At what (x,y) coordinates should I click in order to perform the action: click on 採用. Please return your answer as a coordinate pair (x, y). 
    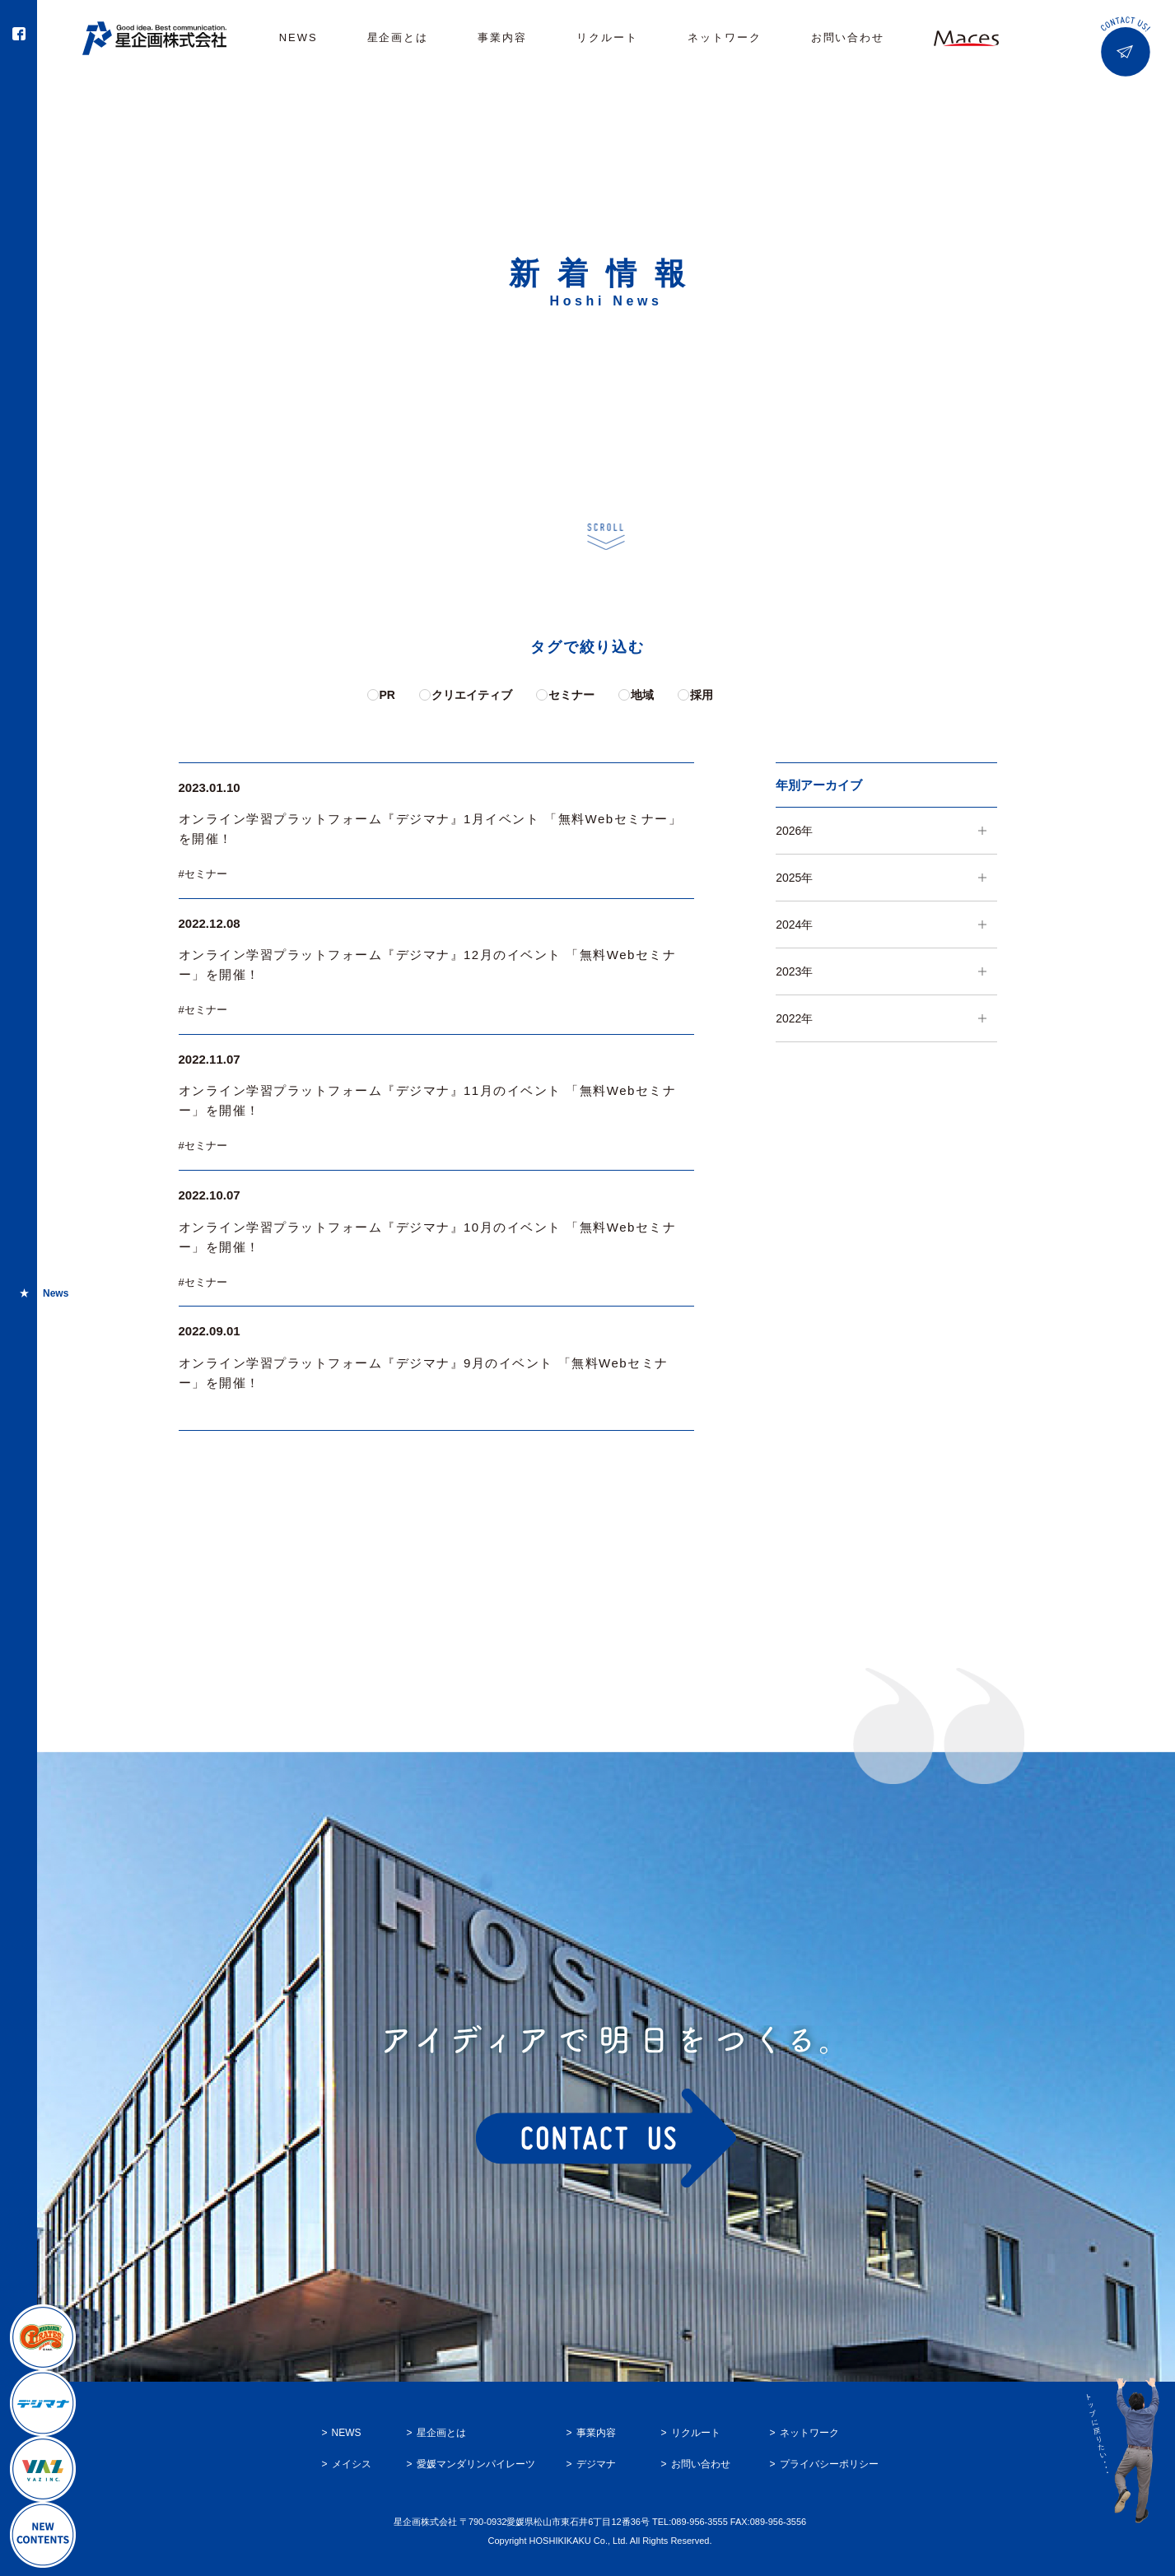
    Looking at the image, I should click on (701, 695).